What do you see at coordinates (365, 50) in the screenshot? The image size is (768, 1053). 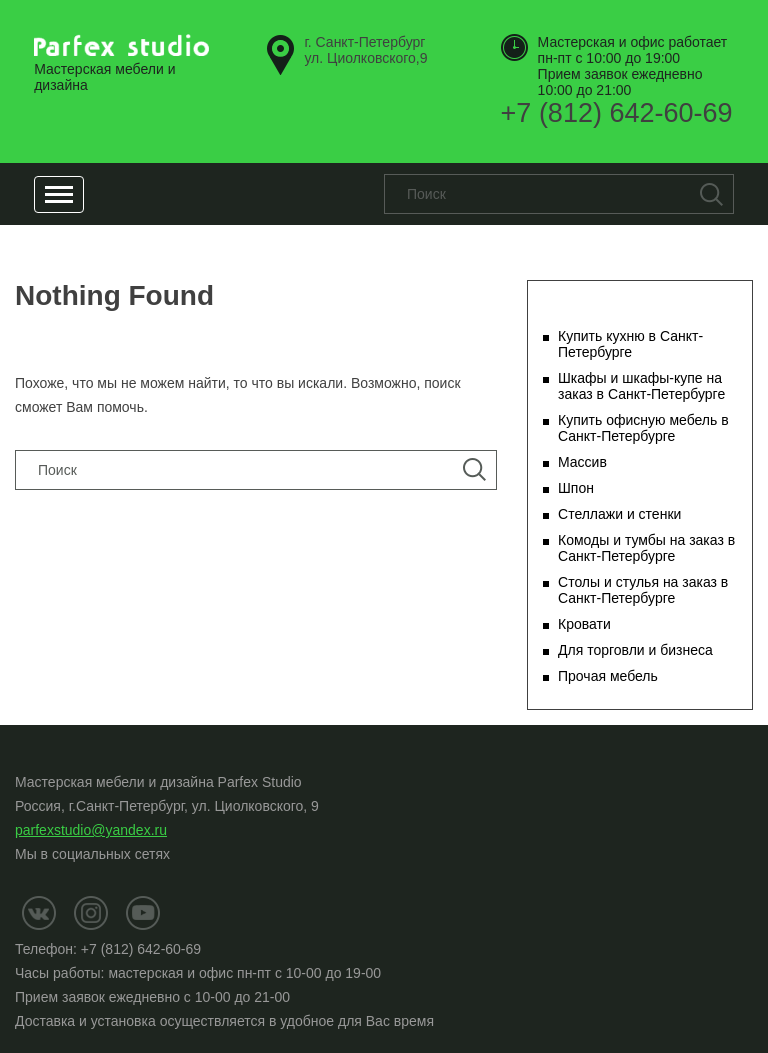 I see `ул. Циолковского,9` at bounding box center [365, 50].